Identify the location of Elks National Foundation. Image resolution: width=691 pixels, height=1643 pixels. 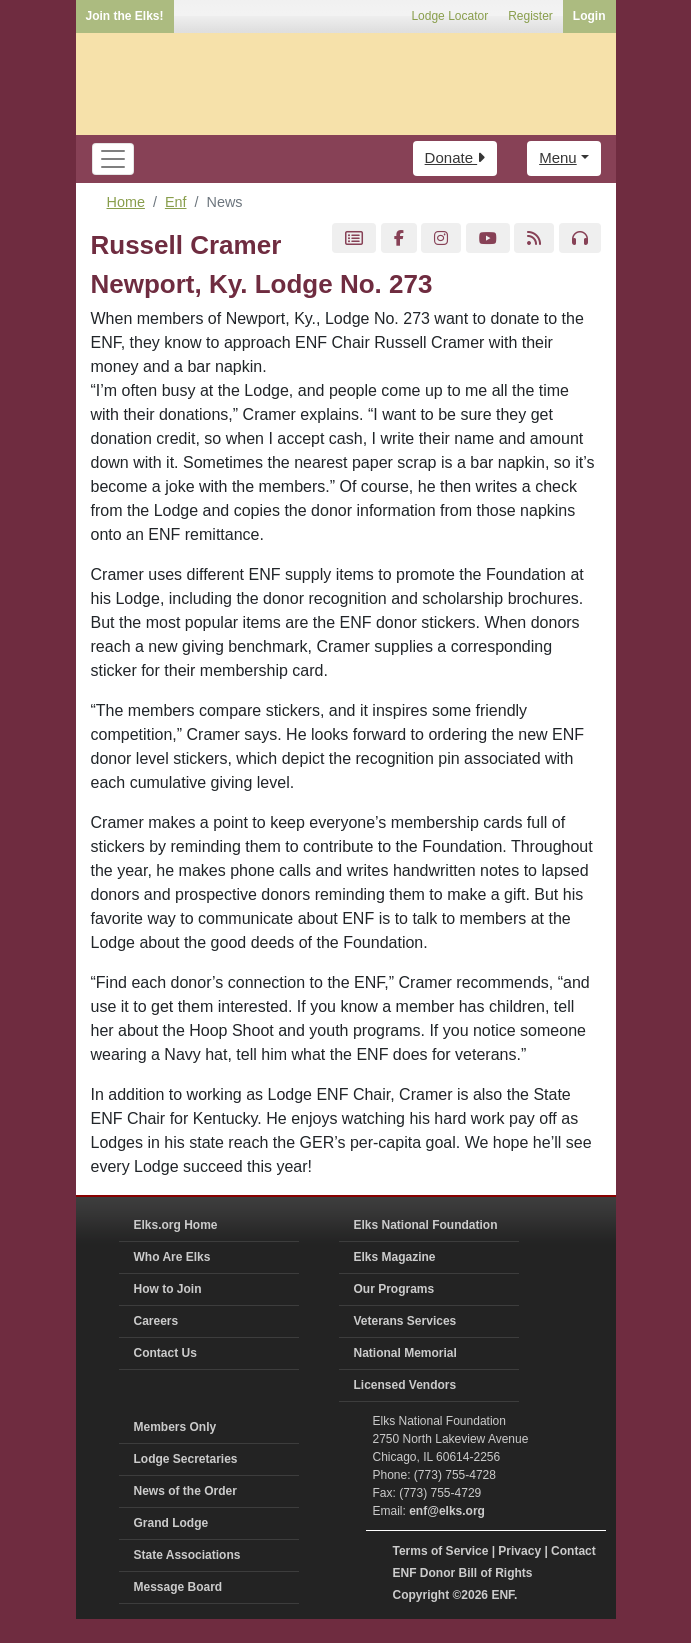
(426, 1225).